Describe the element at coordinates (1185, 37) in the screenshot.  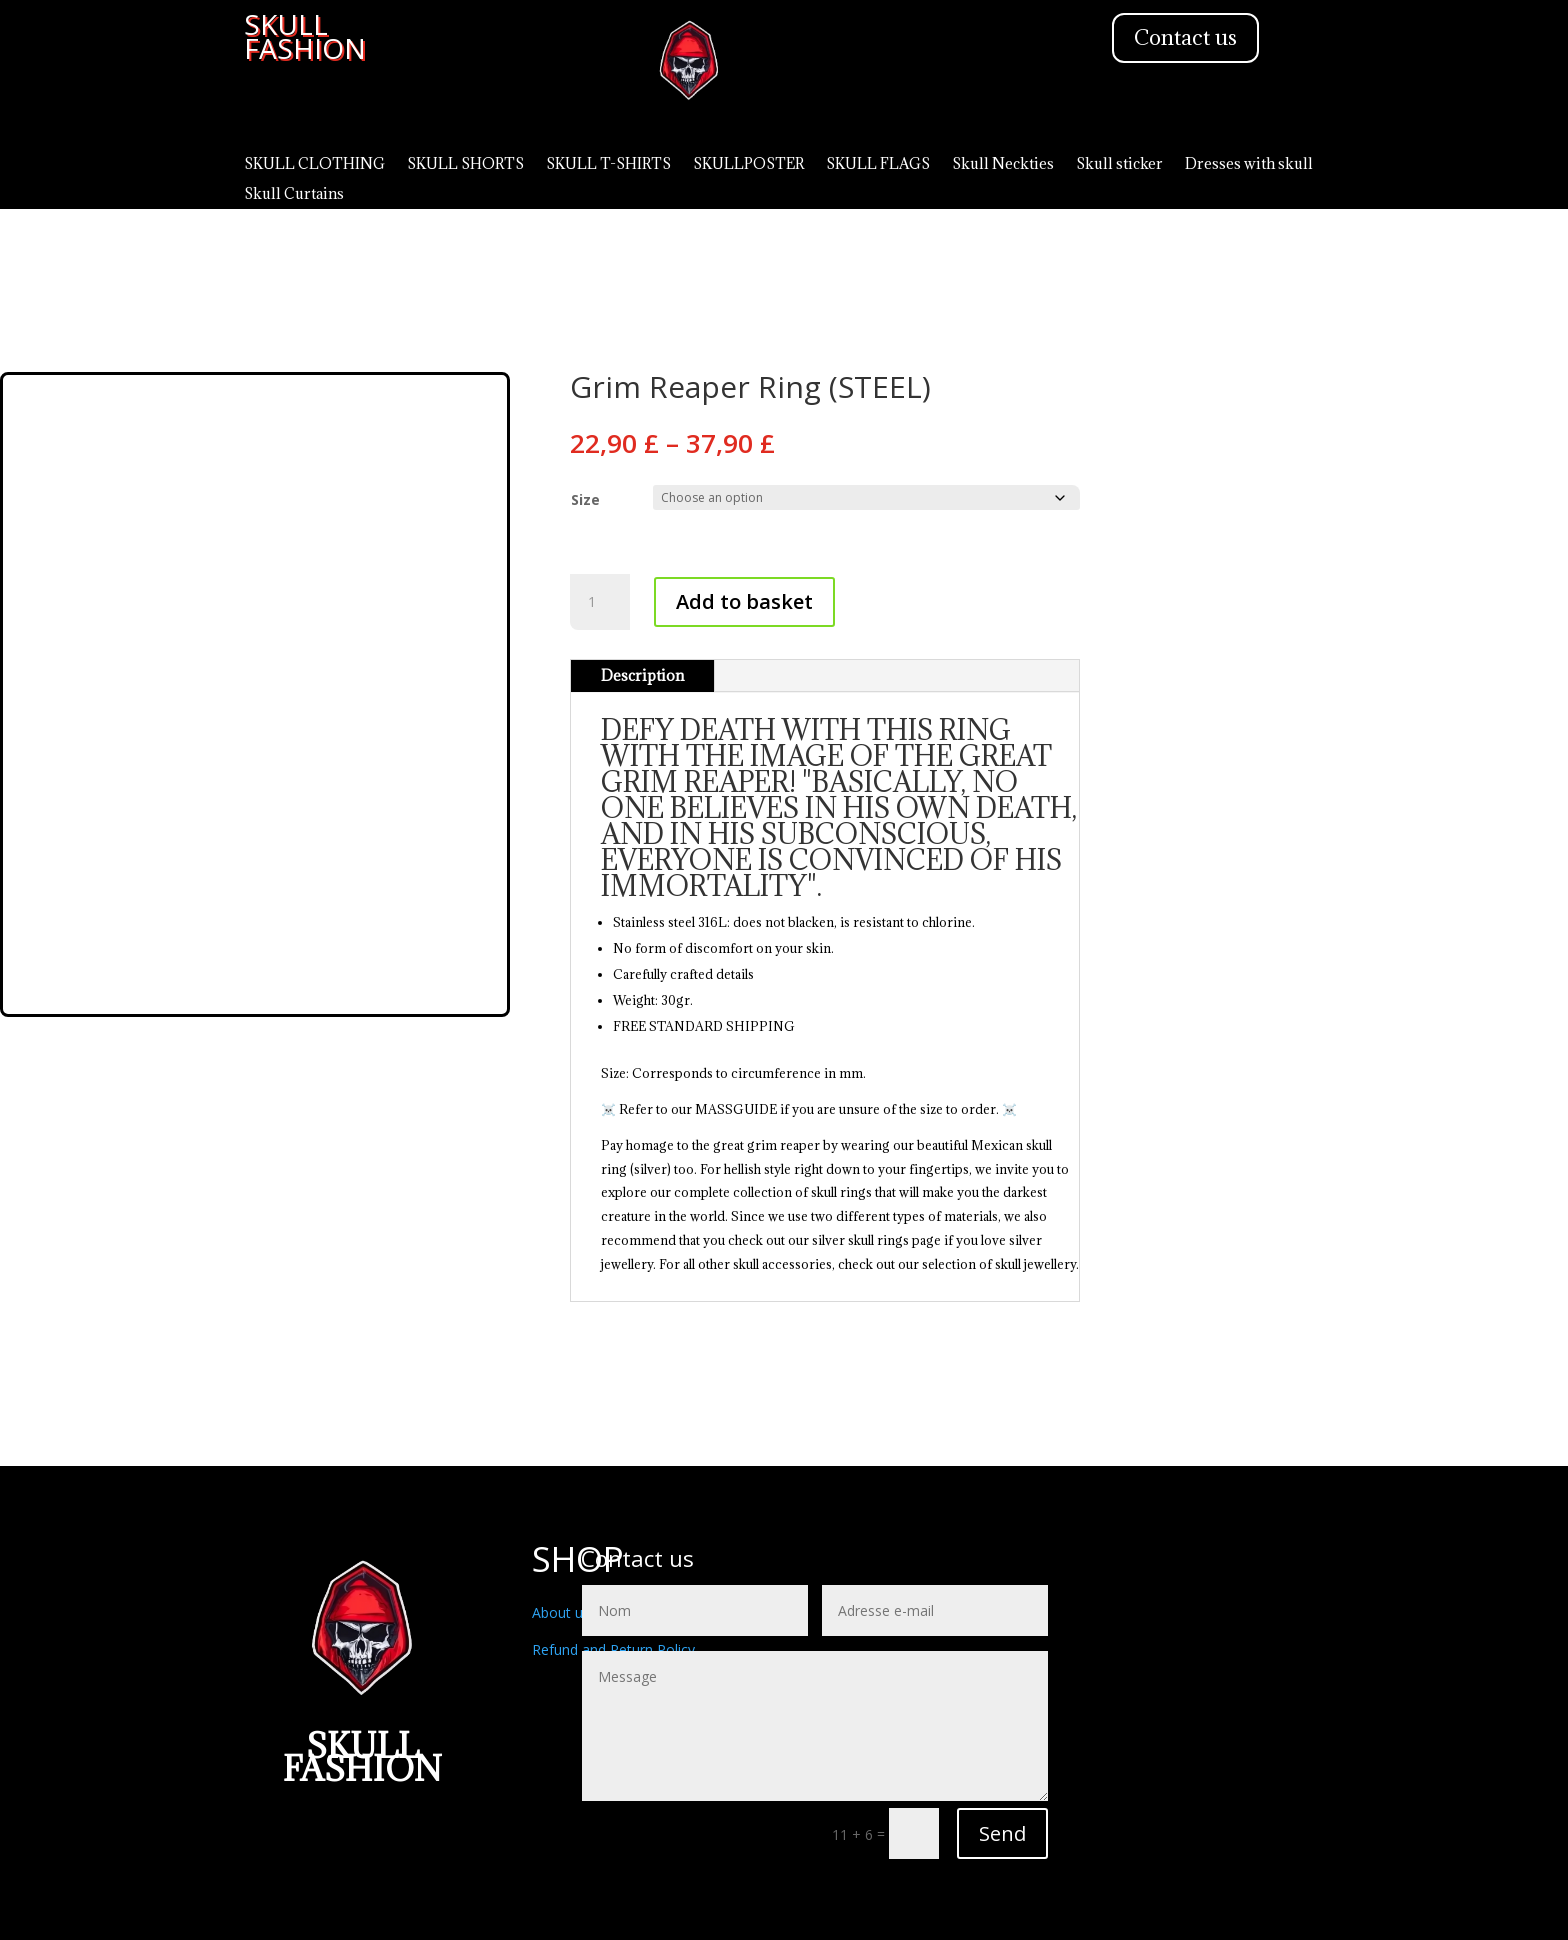
I see `Contact us` at that location.